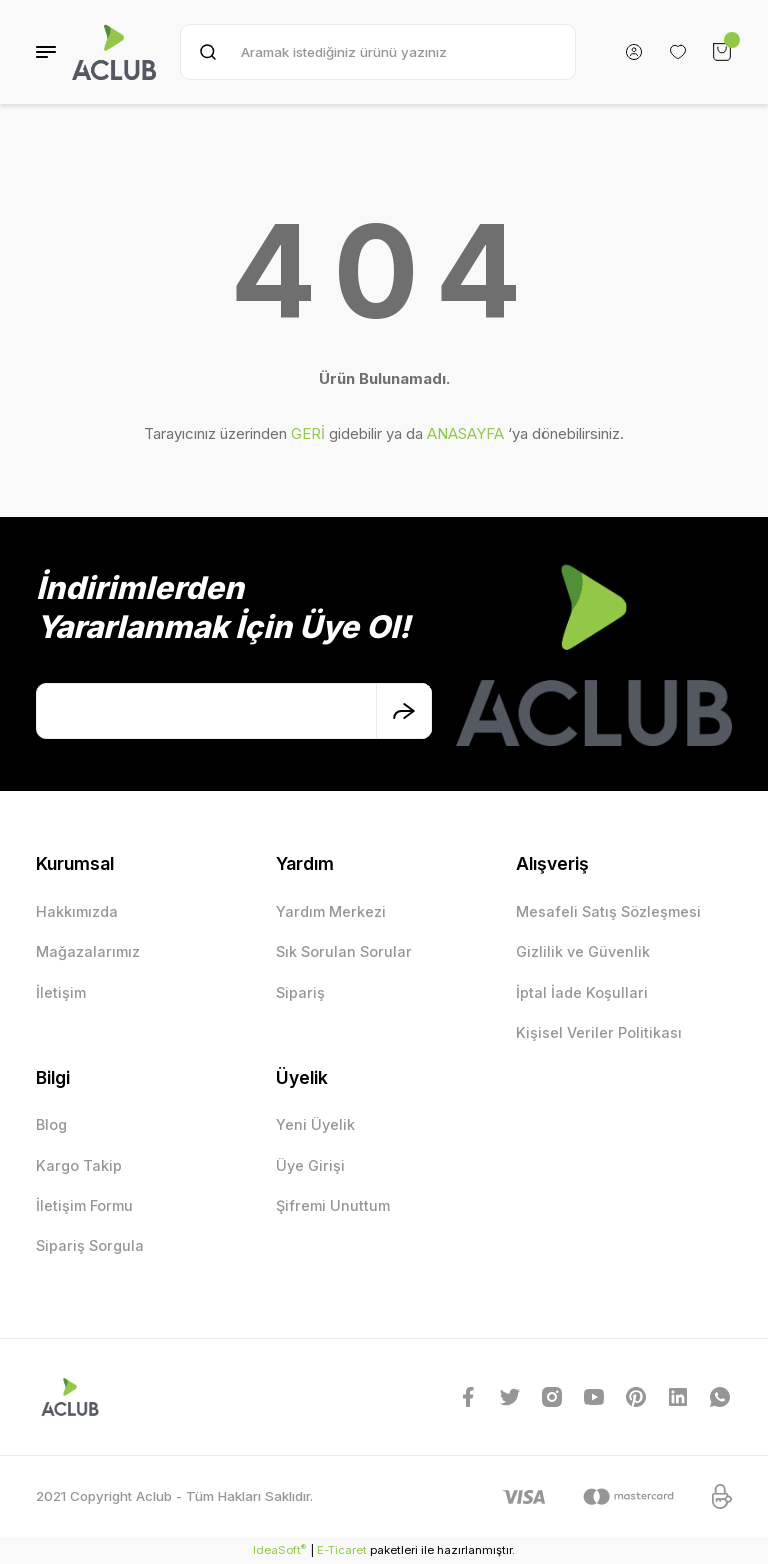  I want to click on [Member Login], so click(634, 52).